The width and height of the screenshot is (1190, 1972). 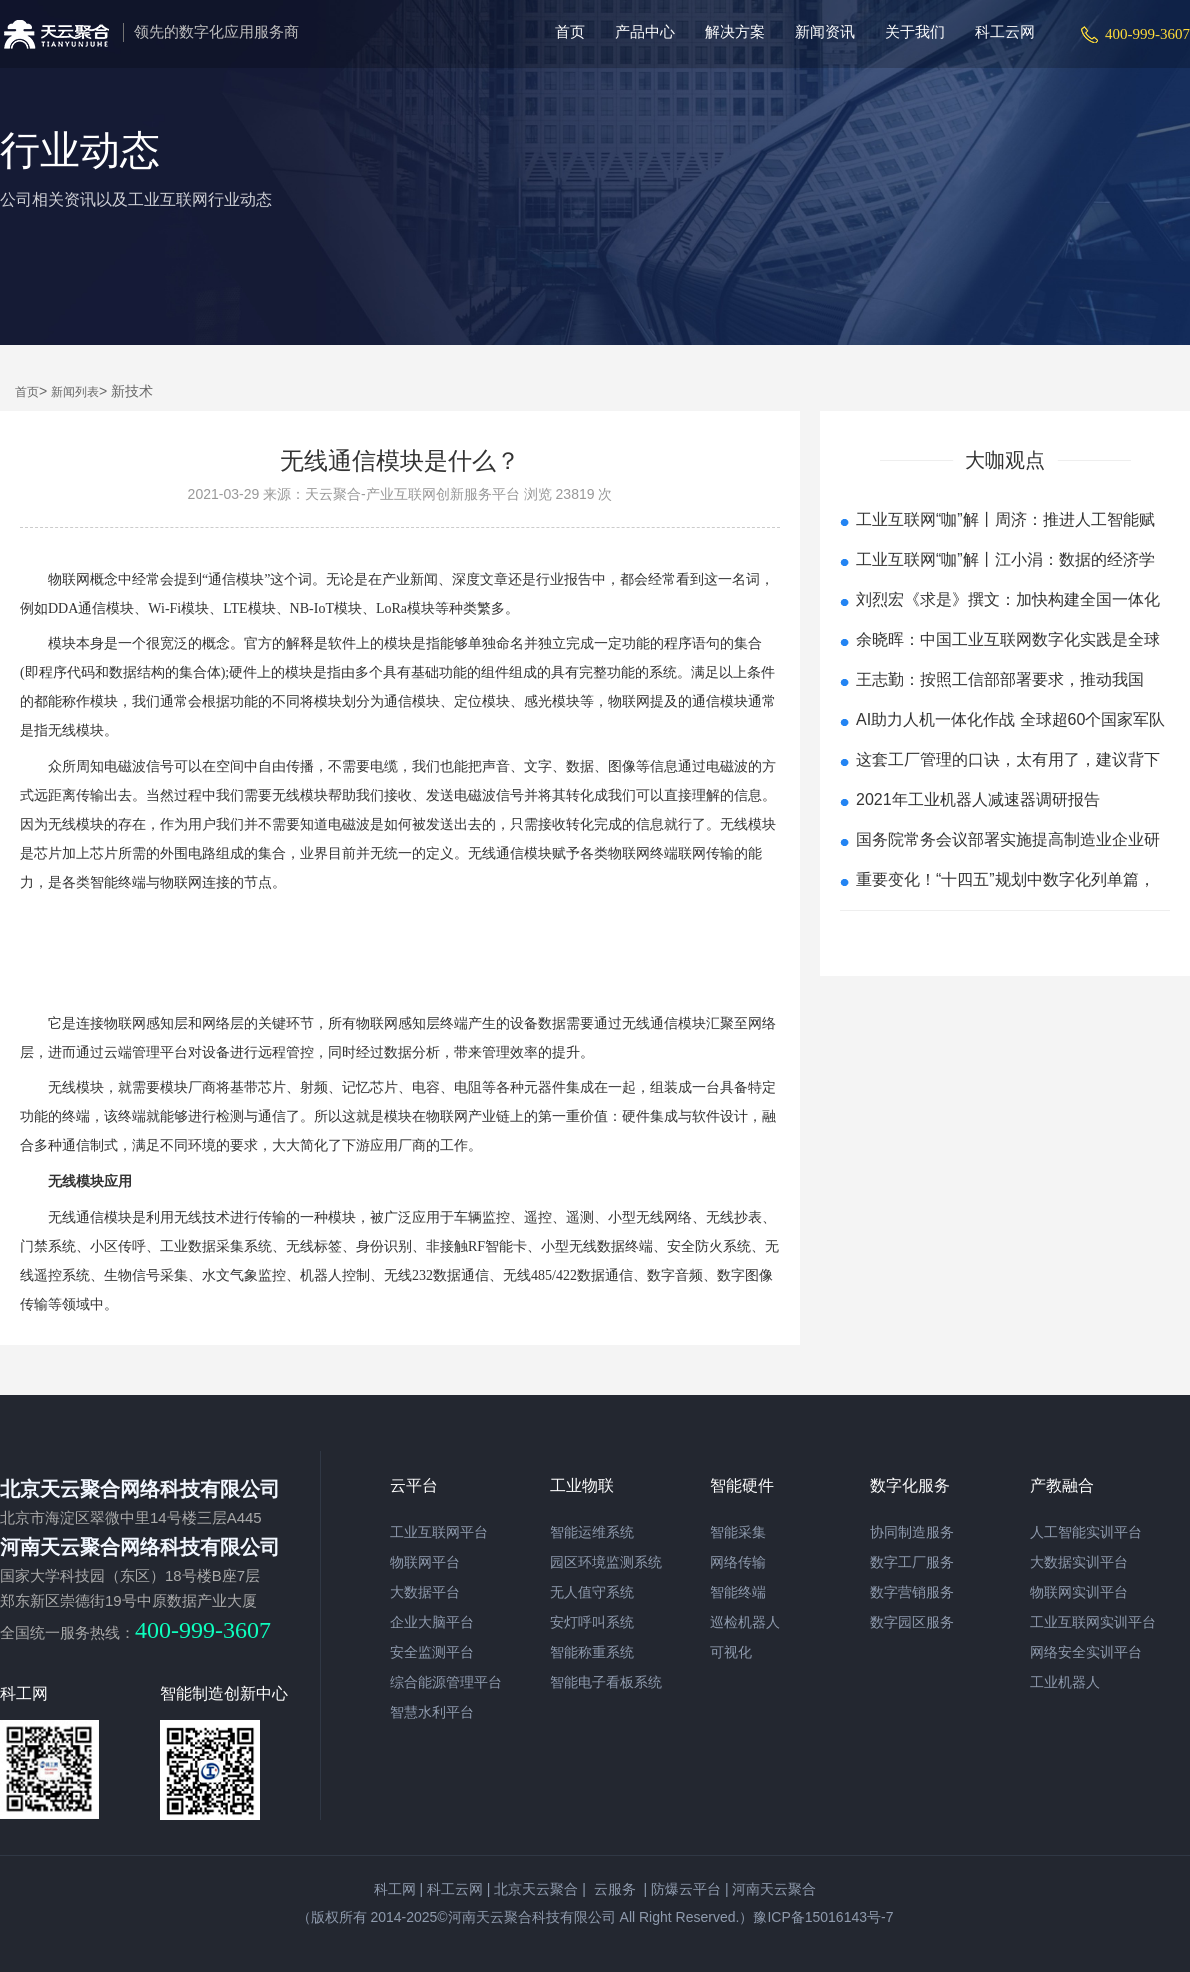 I want to click on 北京天云聚合, so click(x=536, y=1889).